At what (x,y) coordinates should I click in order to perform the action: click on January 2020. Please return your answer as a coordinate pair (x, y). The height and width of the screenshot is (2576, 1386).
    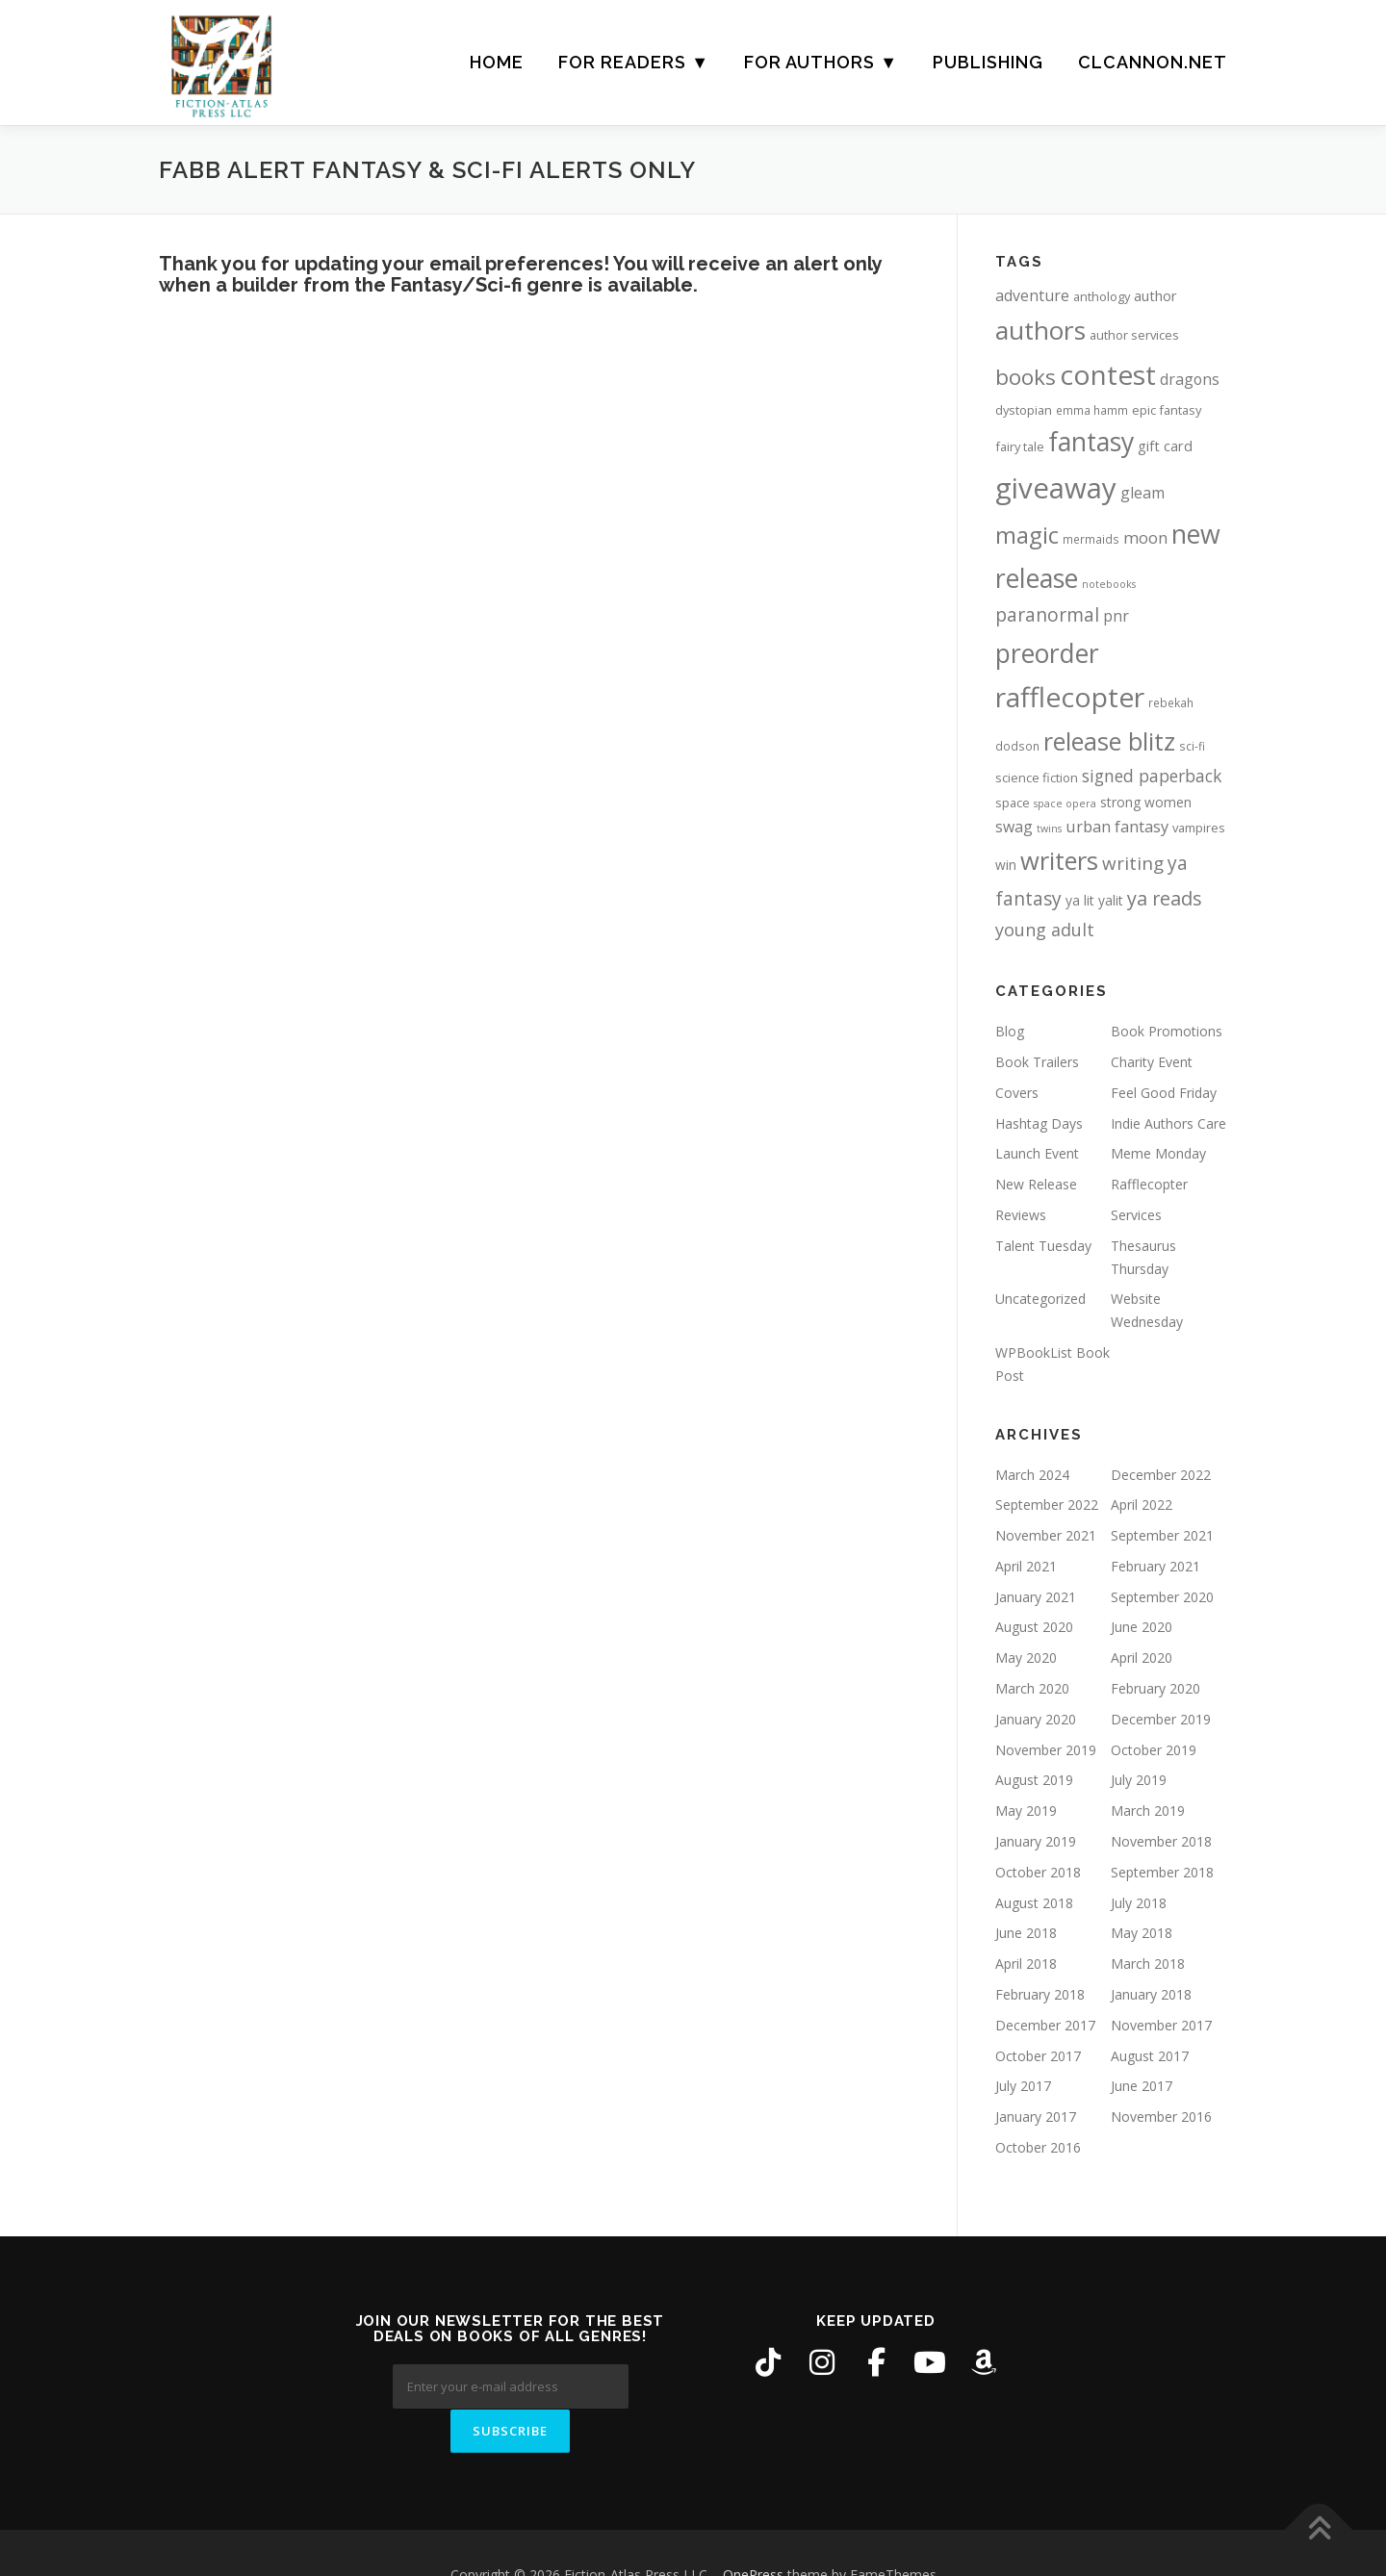
    Looking at the image, I should click on (1035, 1719).